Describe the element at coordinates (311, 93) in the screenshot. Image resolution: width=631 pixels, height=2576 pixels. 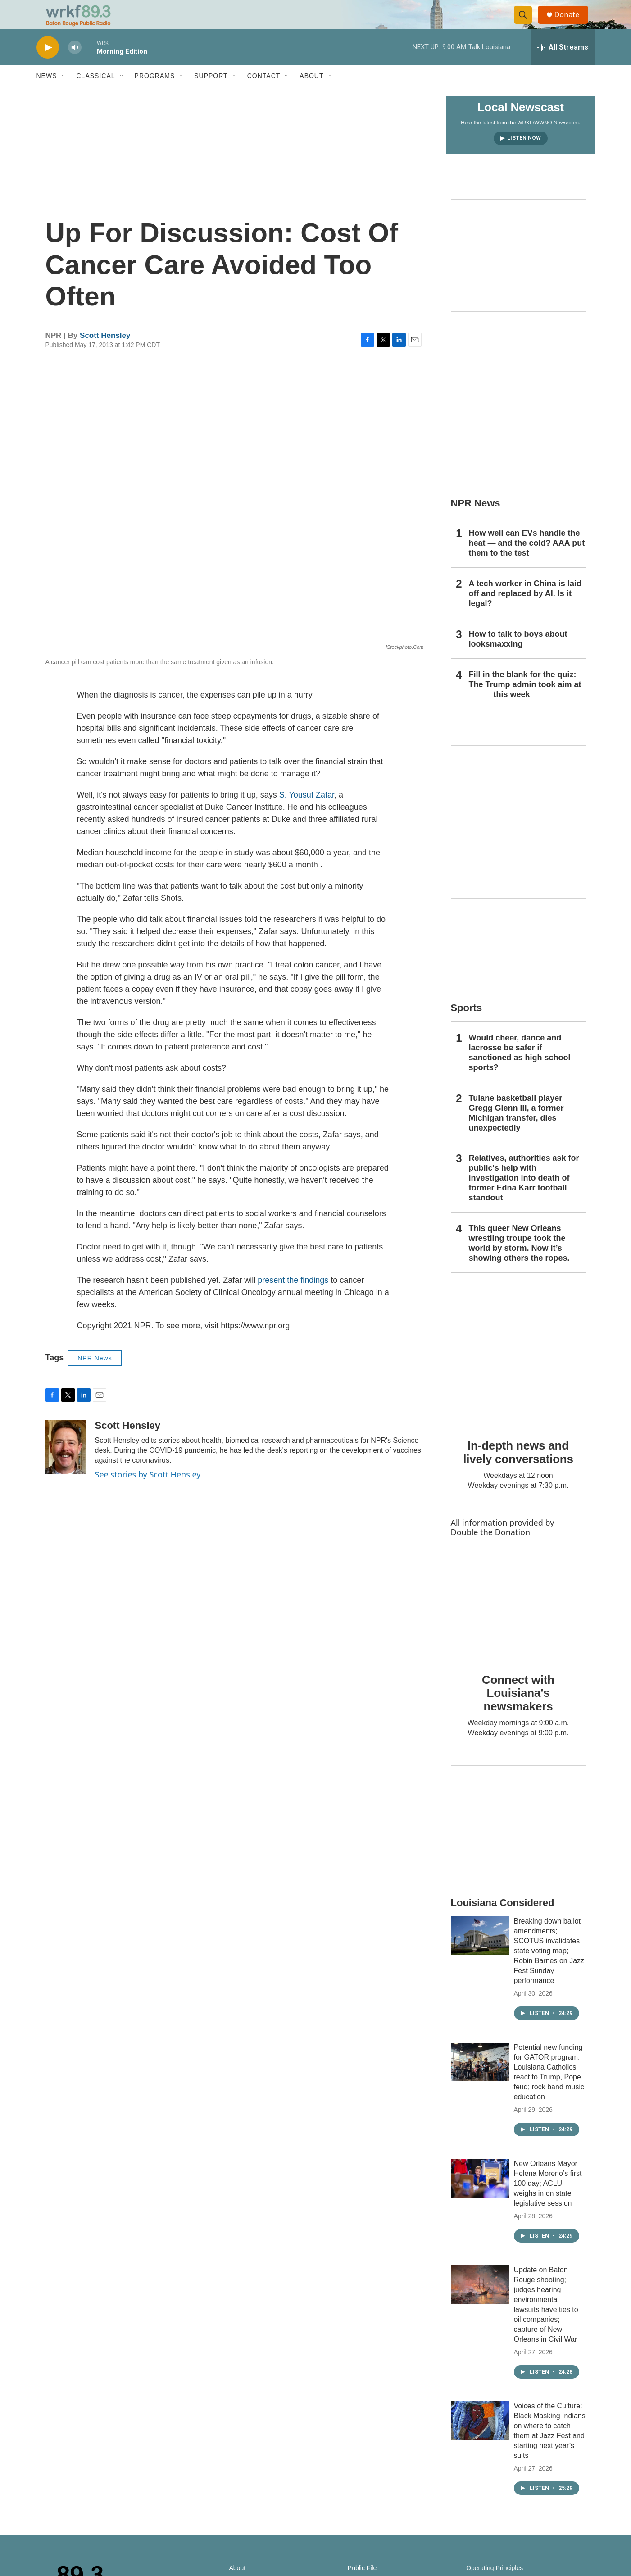
I see `About` at that location.